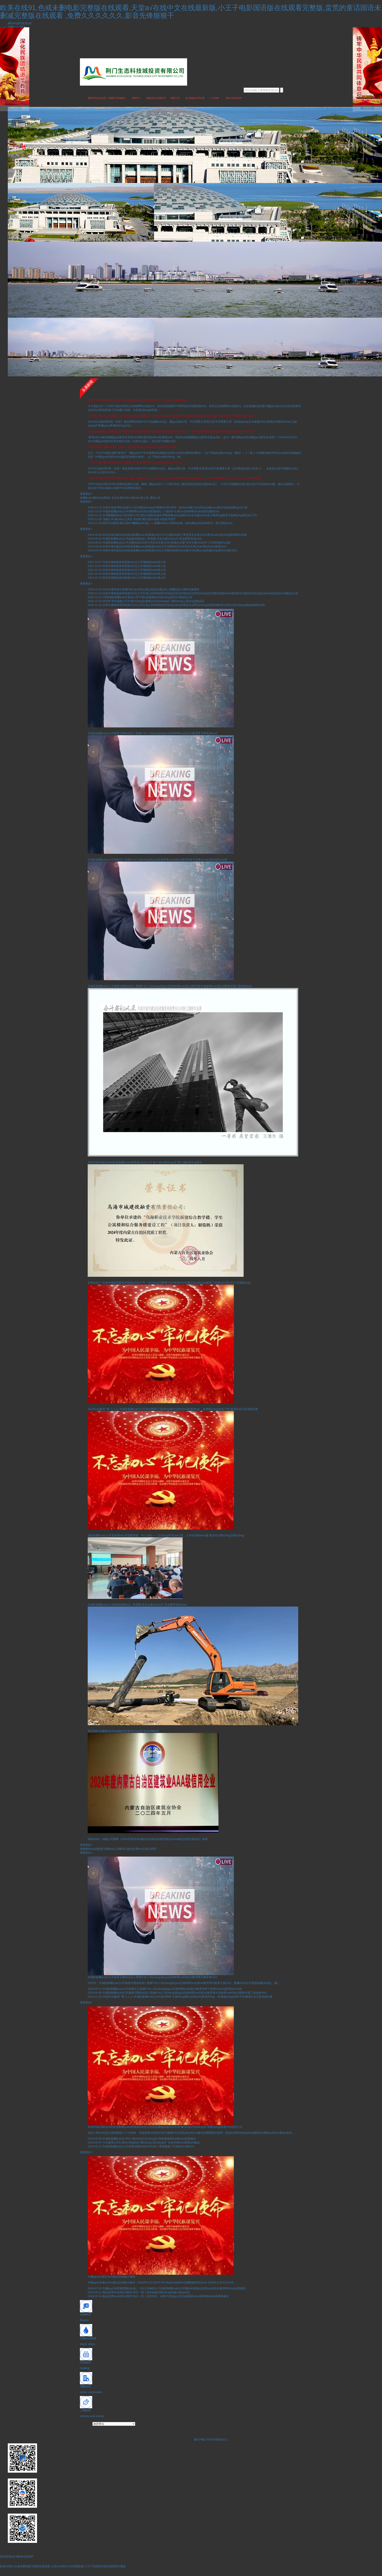 This screenshot has width=382, height=2576. I want to click on 共話(huà)廉潔 “聲”入人心 市城投集團(tuán)公司成功舉辦“正風(fēng)肅紀(jì)樹(shù)新風(fēng)，激濁揚(yáng)清鼓干勁”廉潔文化主題演講比賽, so click(180, 1996).